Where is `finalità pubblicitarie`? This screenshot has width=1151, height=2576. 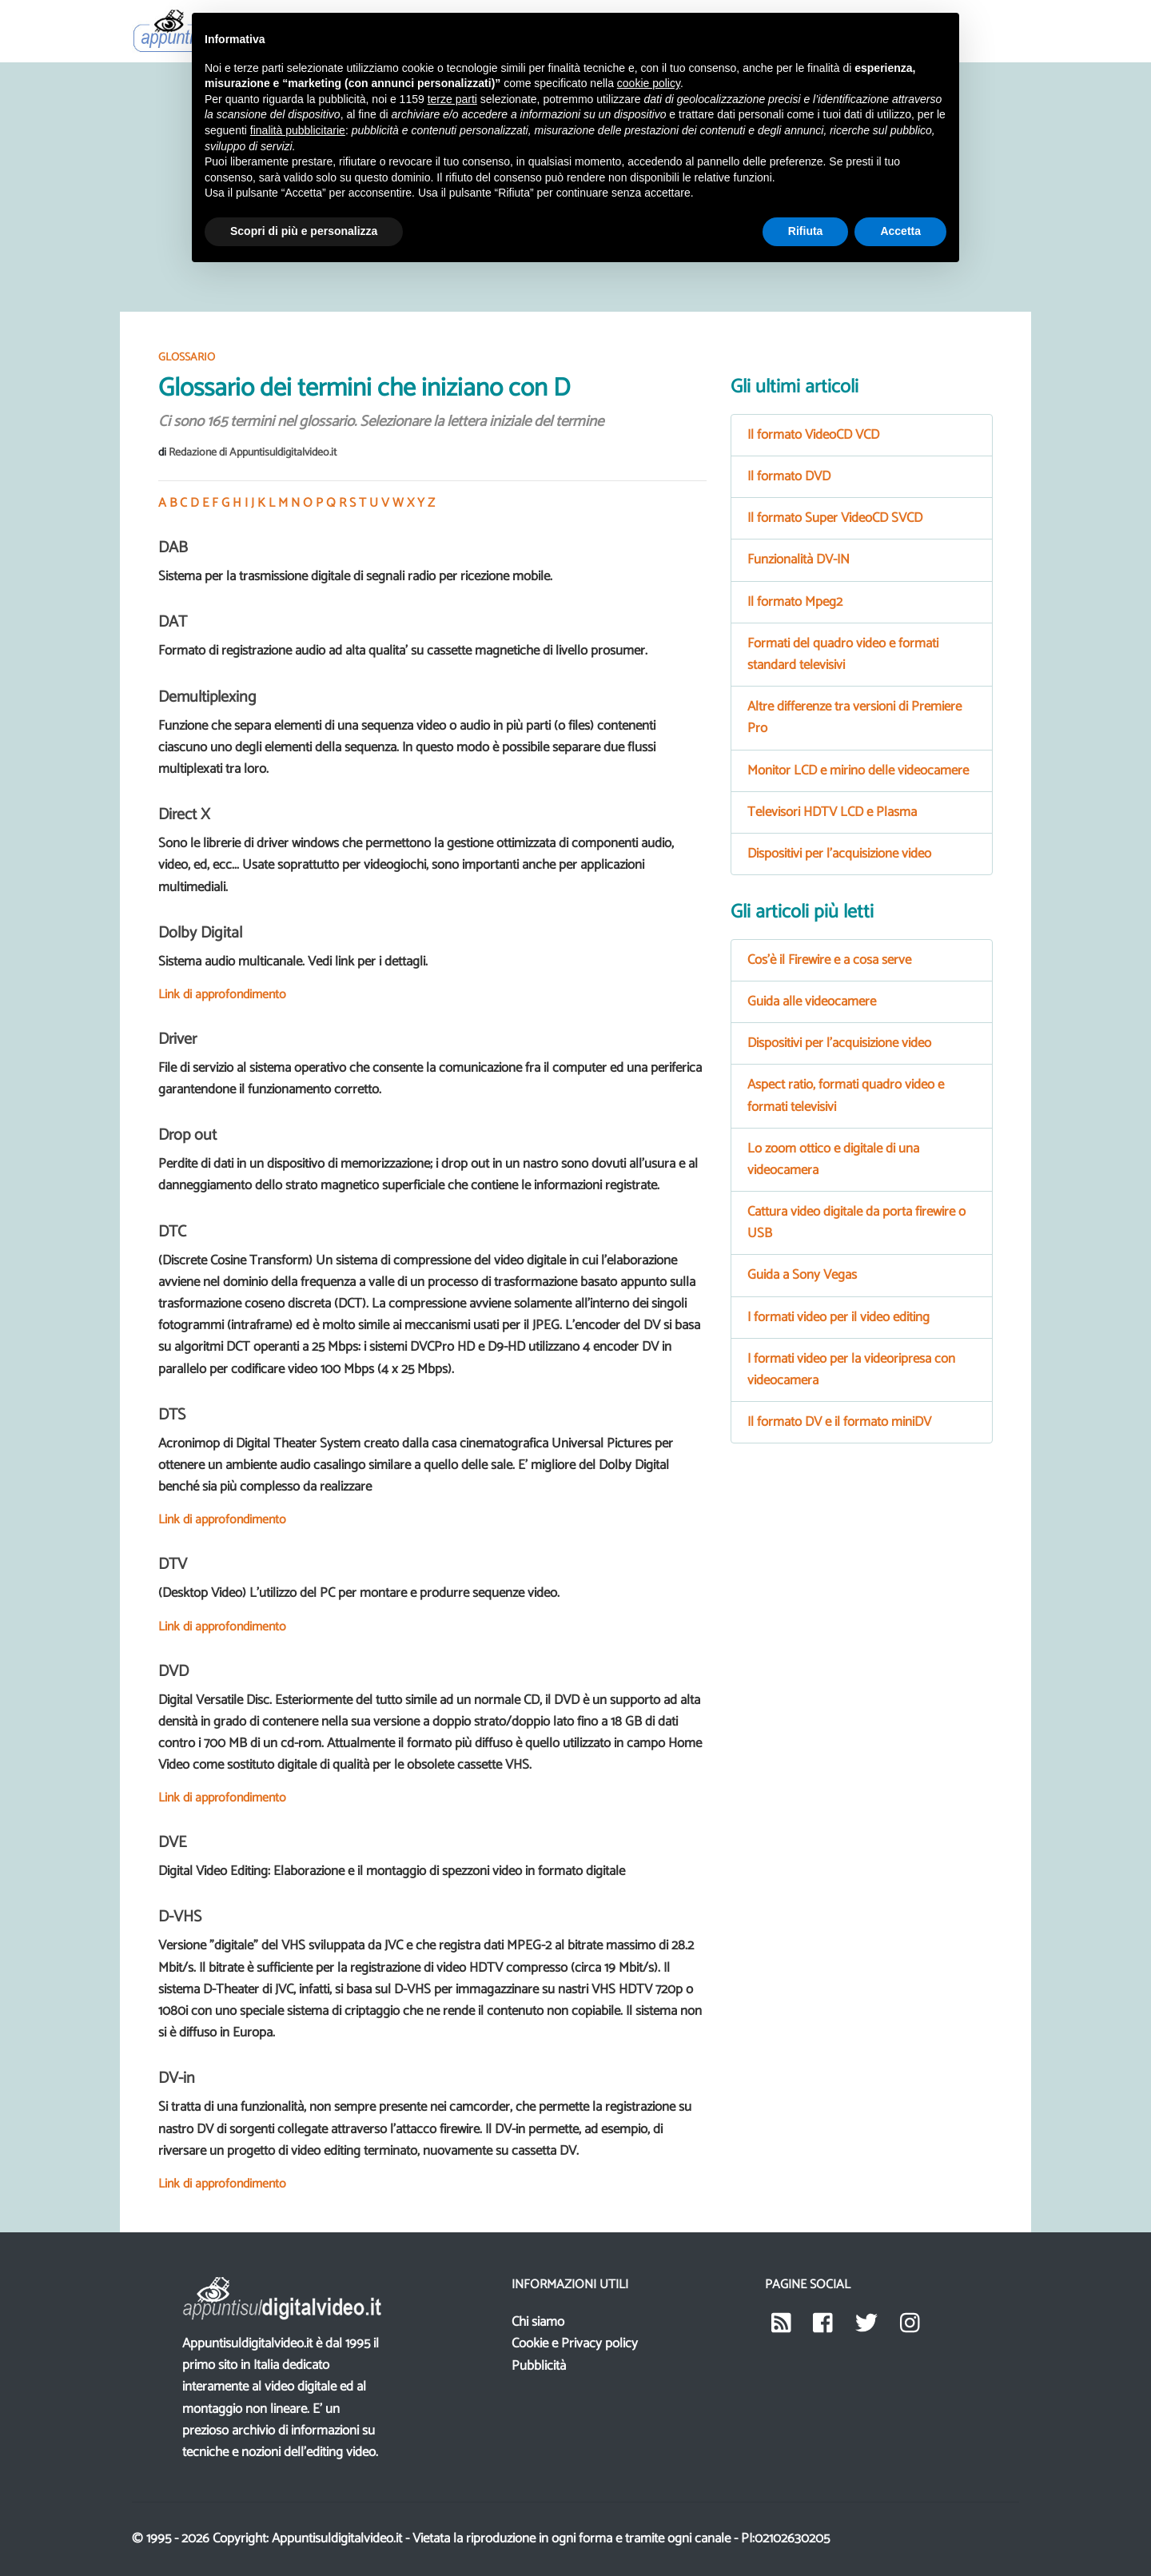
finalità pubblicitarie is located at coordinates (297, 130).